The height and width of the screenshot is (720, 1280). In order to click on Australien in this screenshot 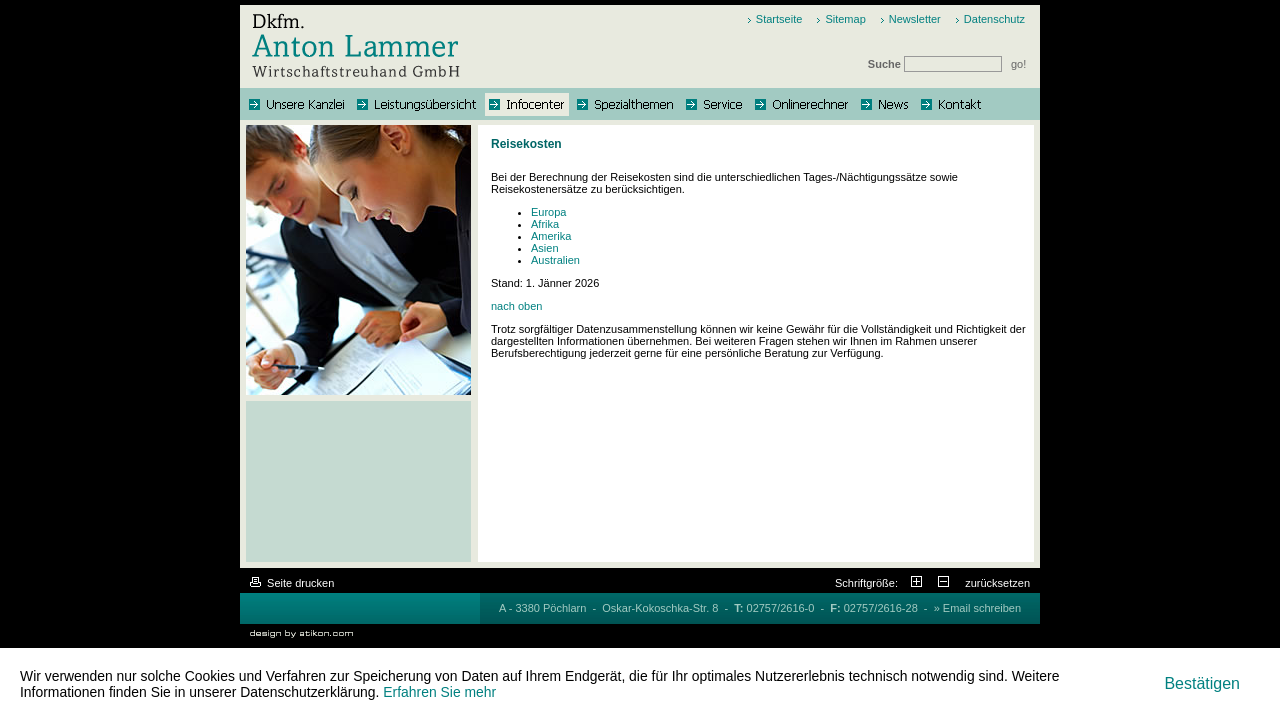, I will do `click(555, 260)`.